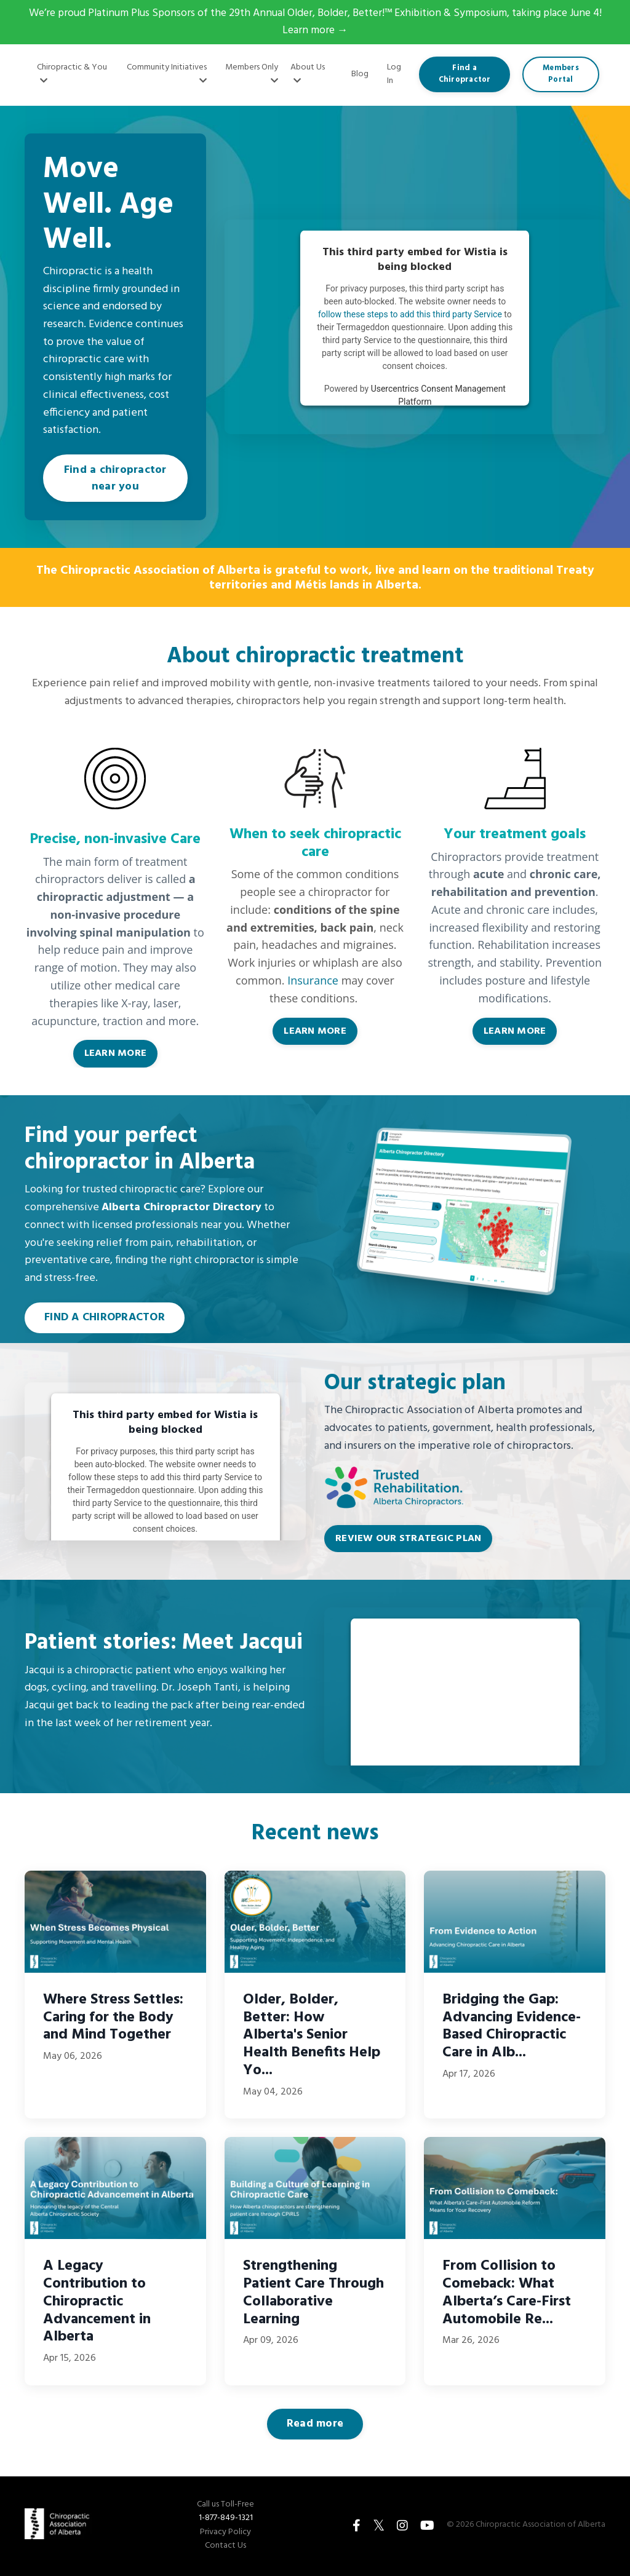 This screenshot has width=630, height=2576. Describe the element at coordinates (225, 2547) in the screenshot. I see `Contact Us` at that location.